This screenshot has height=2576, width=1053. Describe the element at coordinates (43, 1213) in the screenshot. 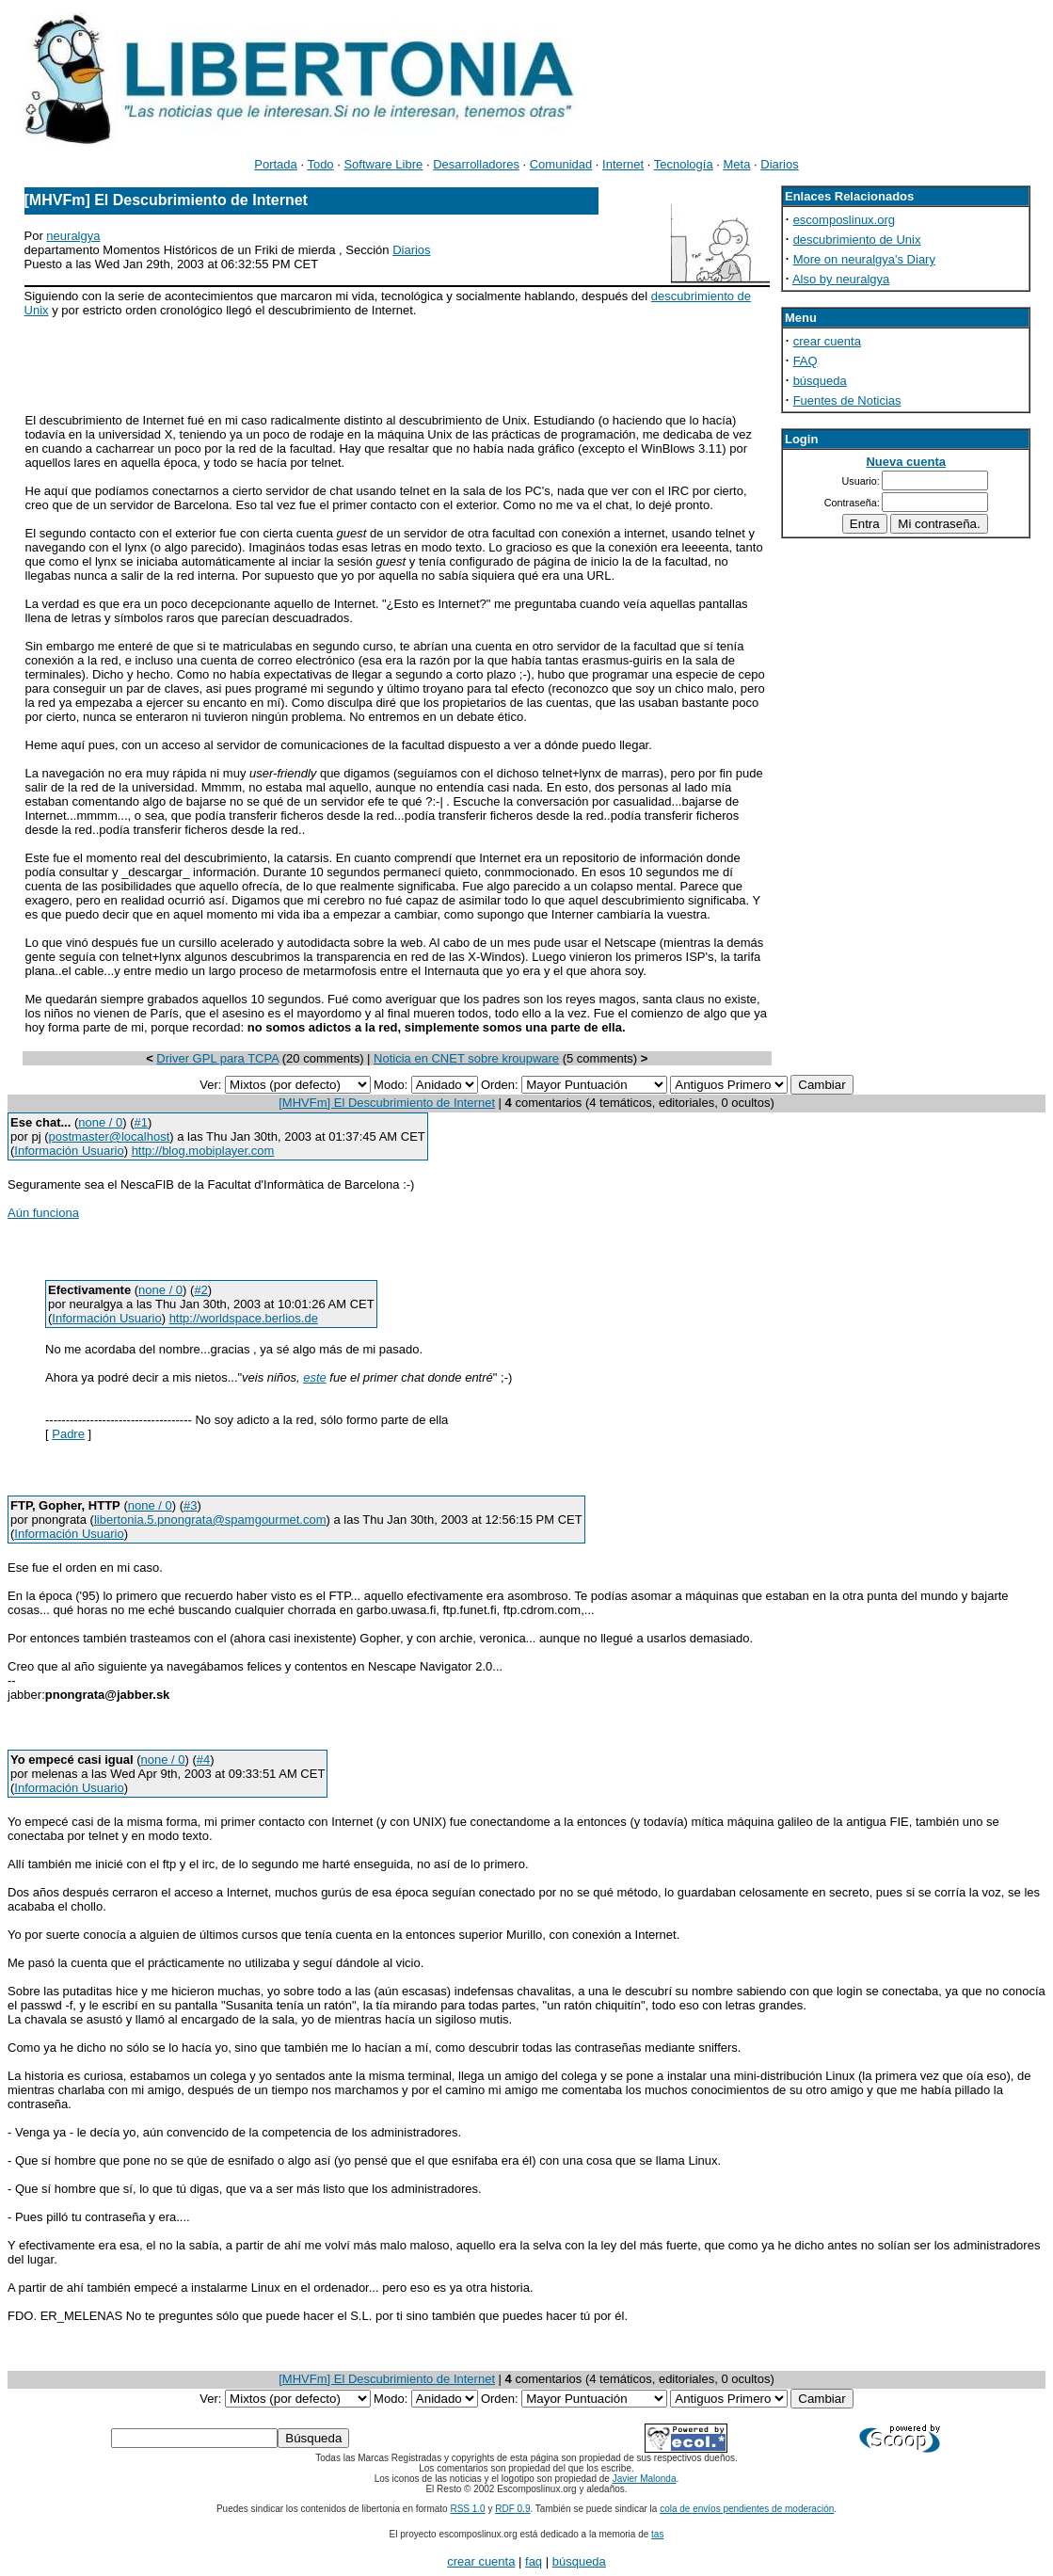

I see `Aún funciona` at that location.